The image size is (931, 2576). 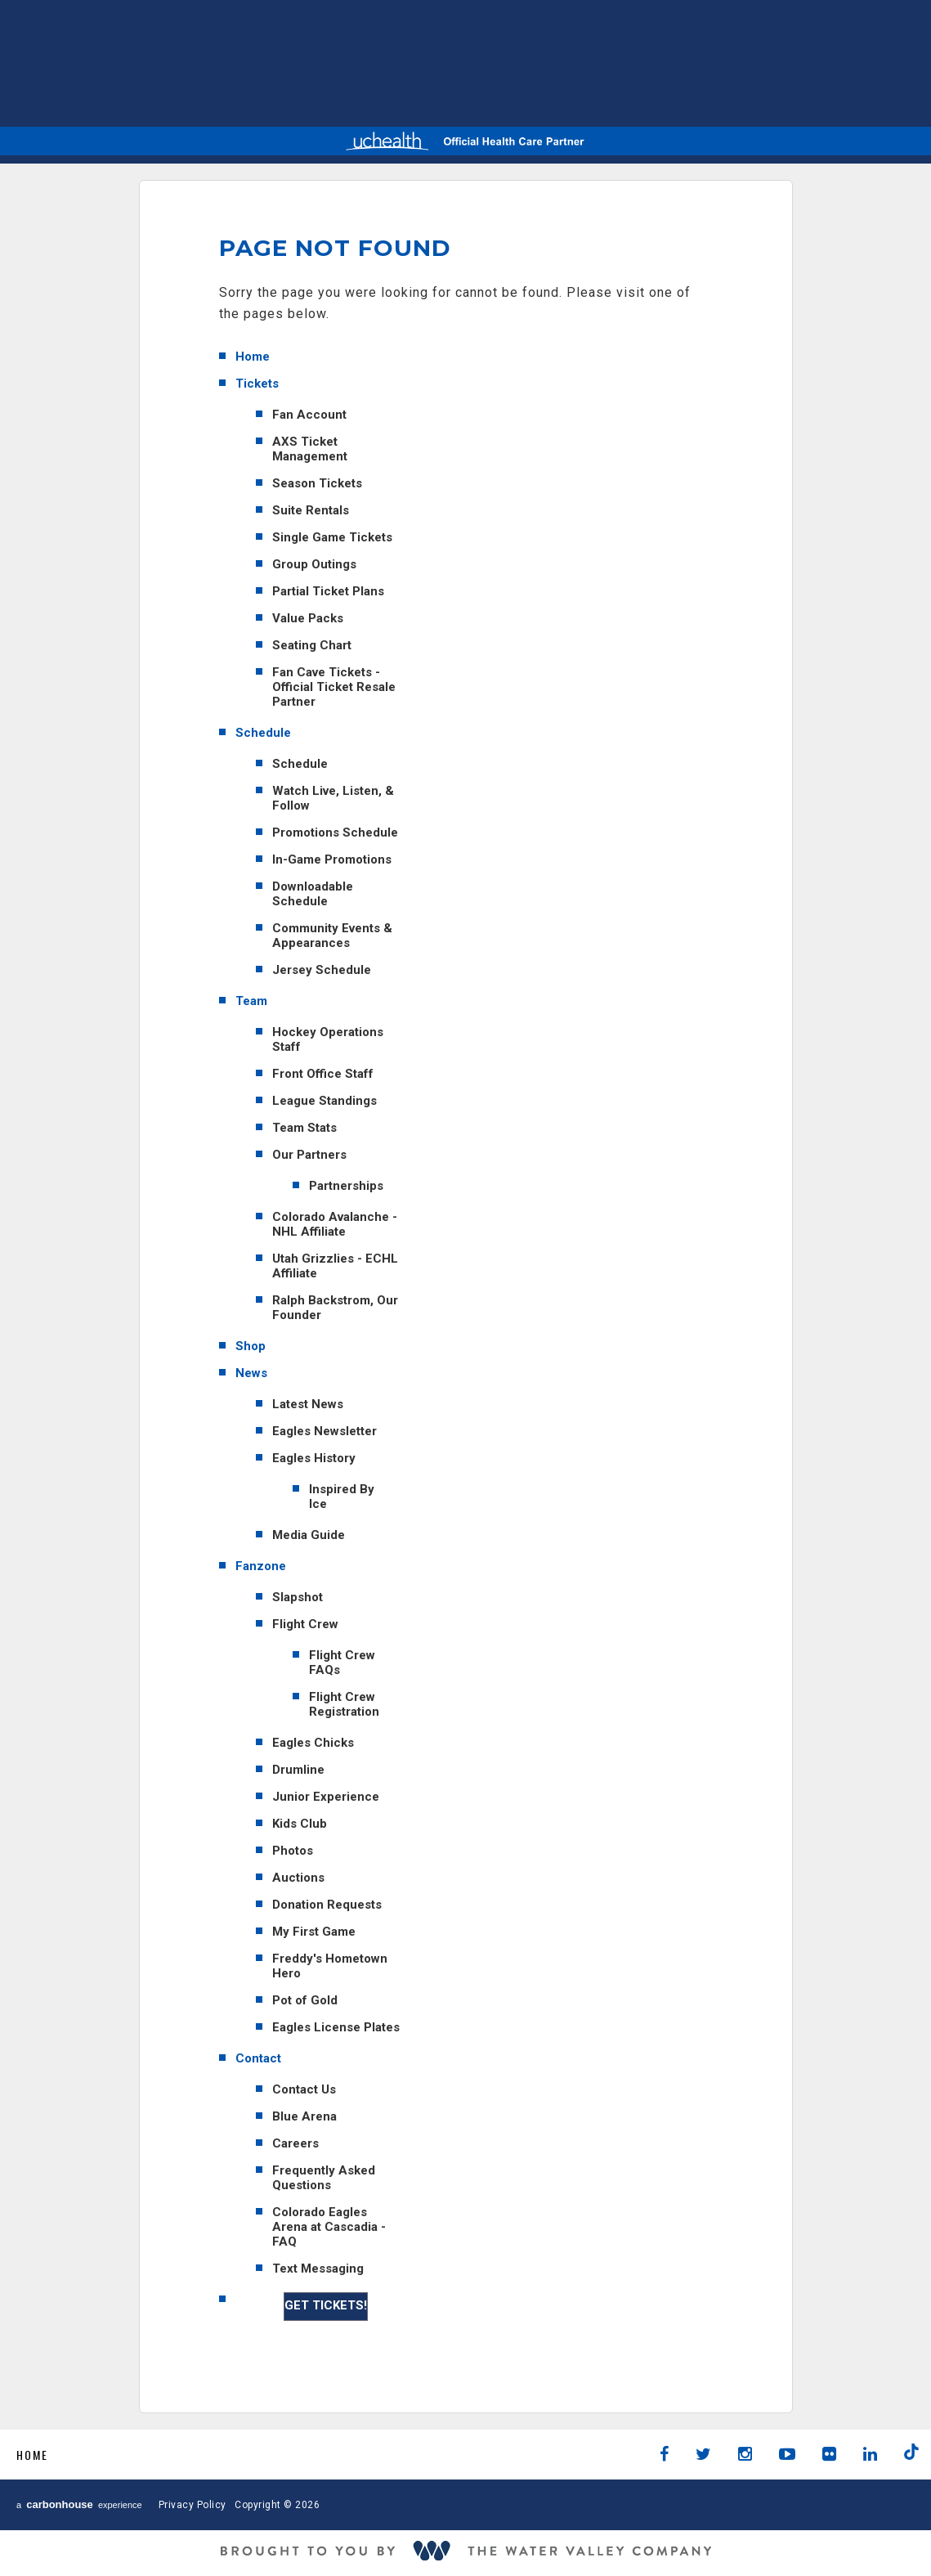 What do you see at coordinates (297, 1597) in the screenshot?
I see `Slapshot` at bounding box center [297, 1597].